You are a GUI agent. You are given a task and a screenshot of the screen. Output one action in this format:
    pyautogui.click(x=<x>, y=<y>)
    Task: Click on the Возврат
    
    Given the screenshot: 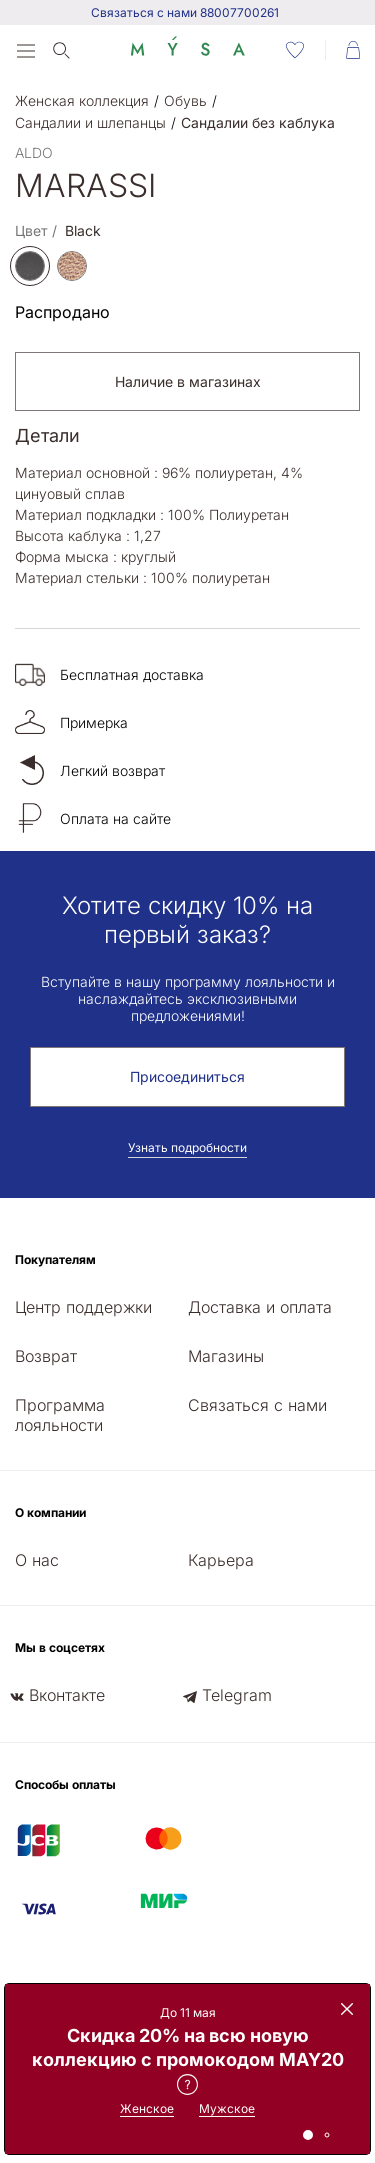 What is the action you would take?
    pyautogui.click(x=46, y=1356)
    